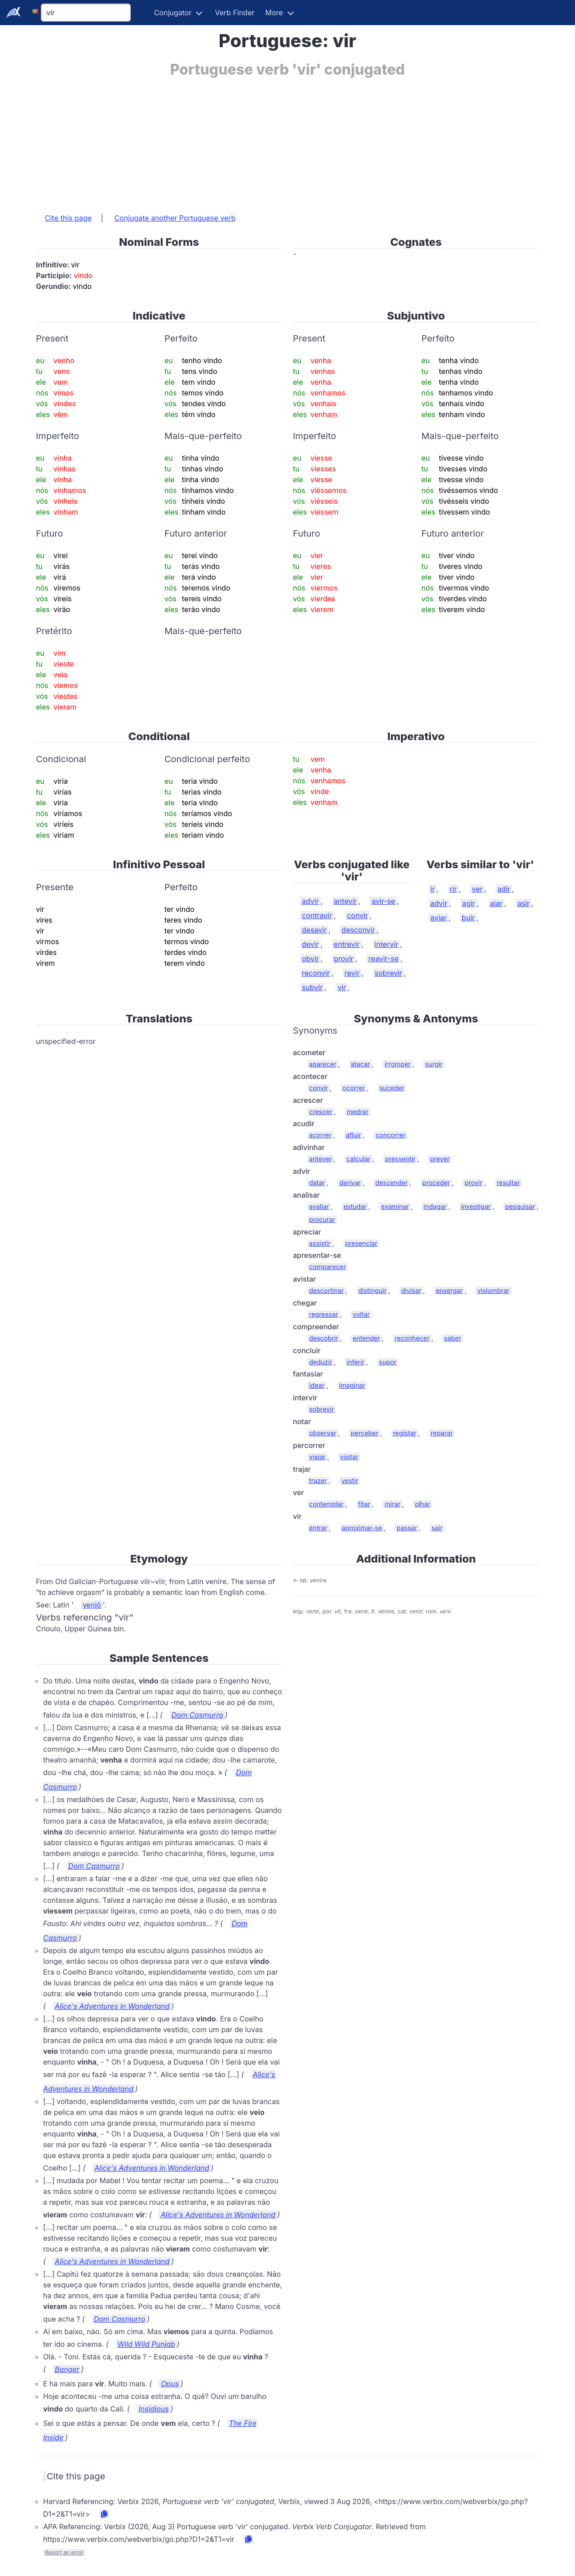 This screenshot has height=2576, width=575. I want to click on mirar, so click(392, 1504).